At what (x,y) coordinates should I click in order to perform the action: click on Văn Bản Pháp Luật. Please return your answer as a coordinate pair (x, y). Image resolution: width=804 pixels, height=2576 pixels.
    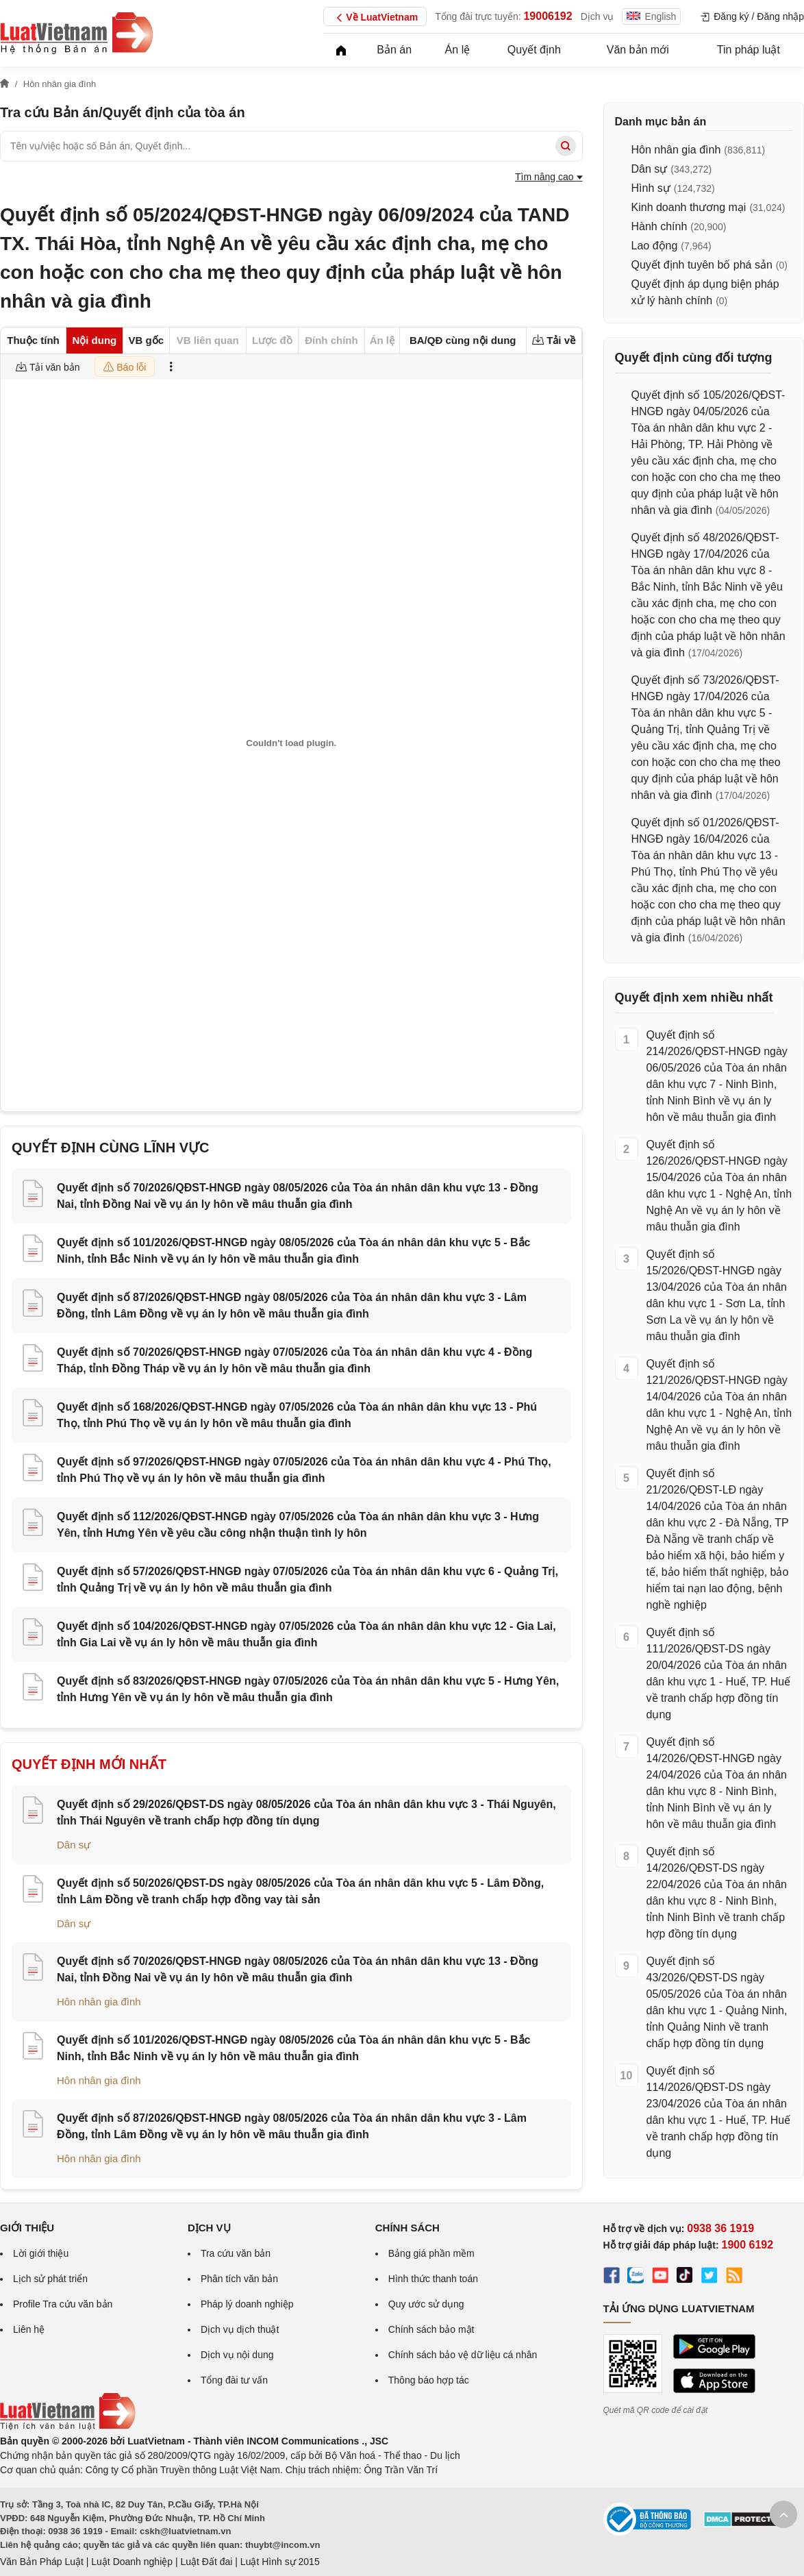
    Looking at the image, I should click on (42, 2561).